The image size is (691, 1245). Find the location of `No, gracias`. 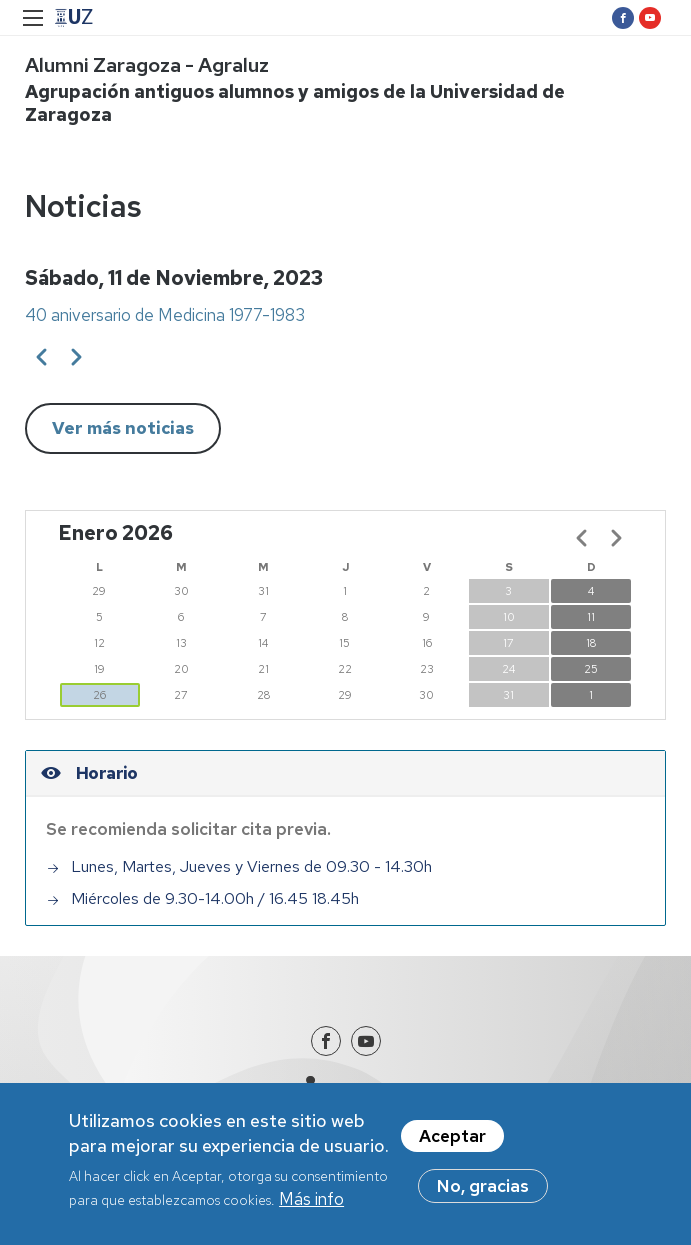

No, gracias is located at coordinates (483, 1194).